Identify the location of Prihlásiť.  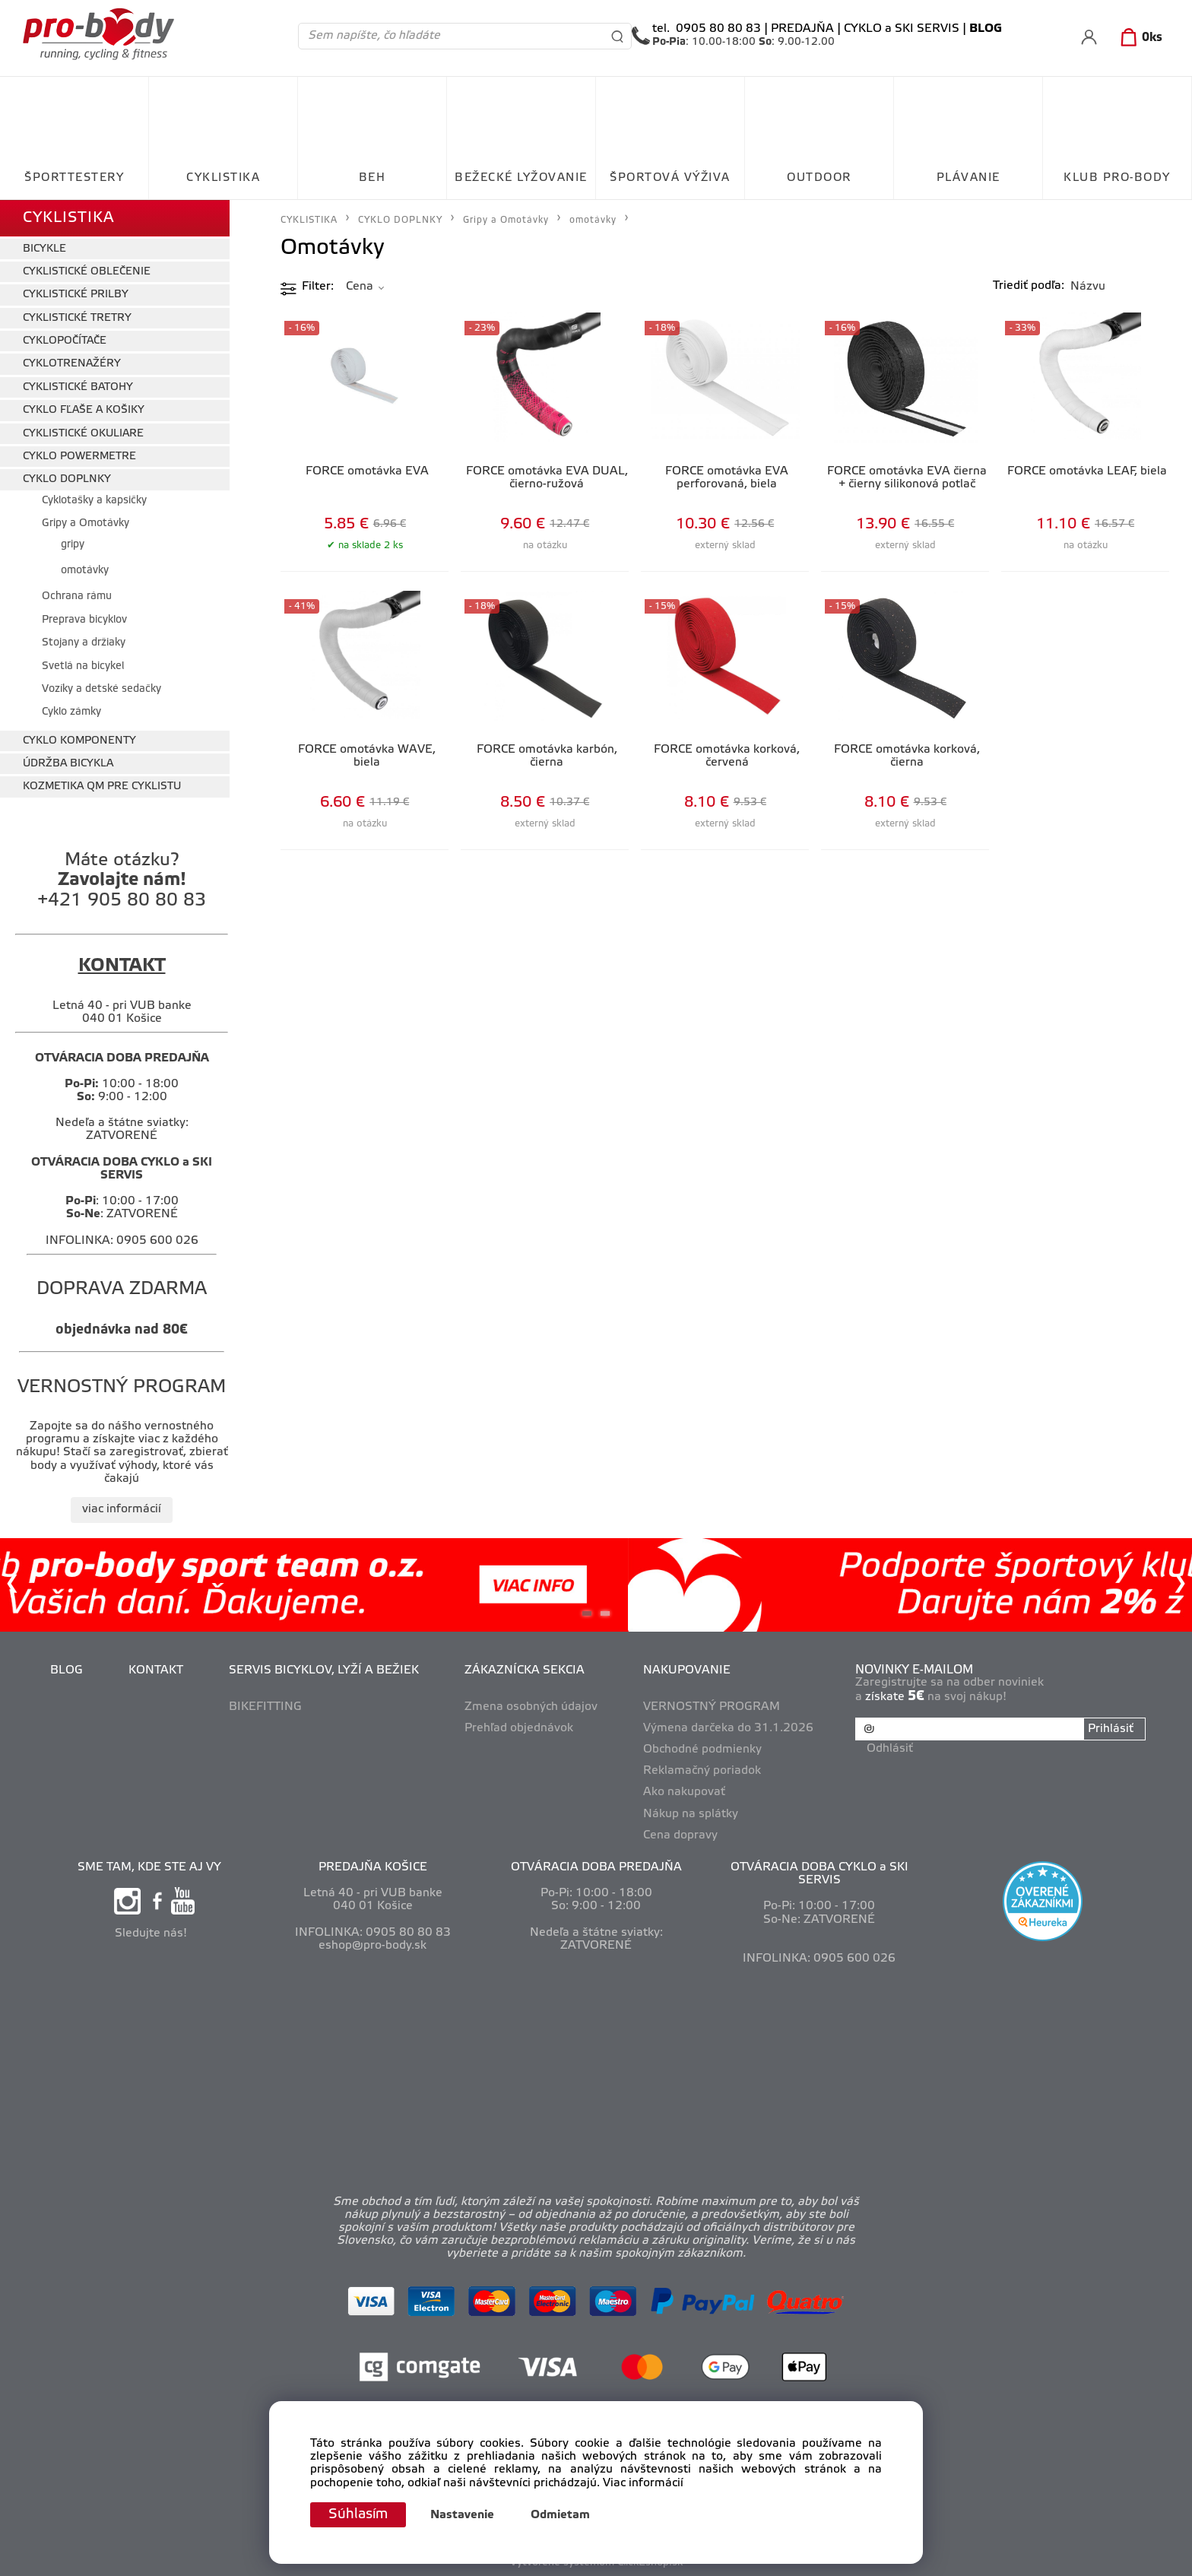
(1110, 1729).